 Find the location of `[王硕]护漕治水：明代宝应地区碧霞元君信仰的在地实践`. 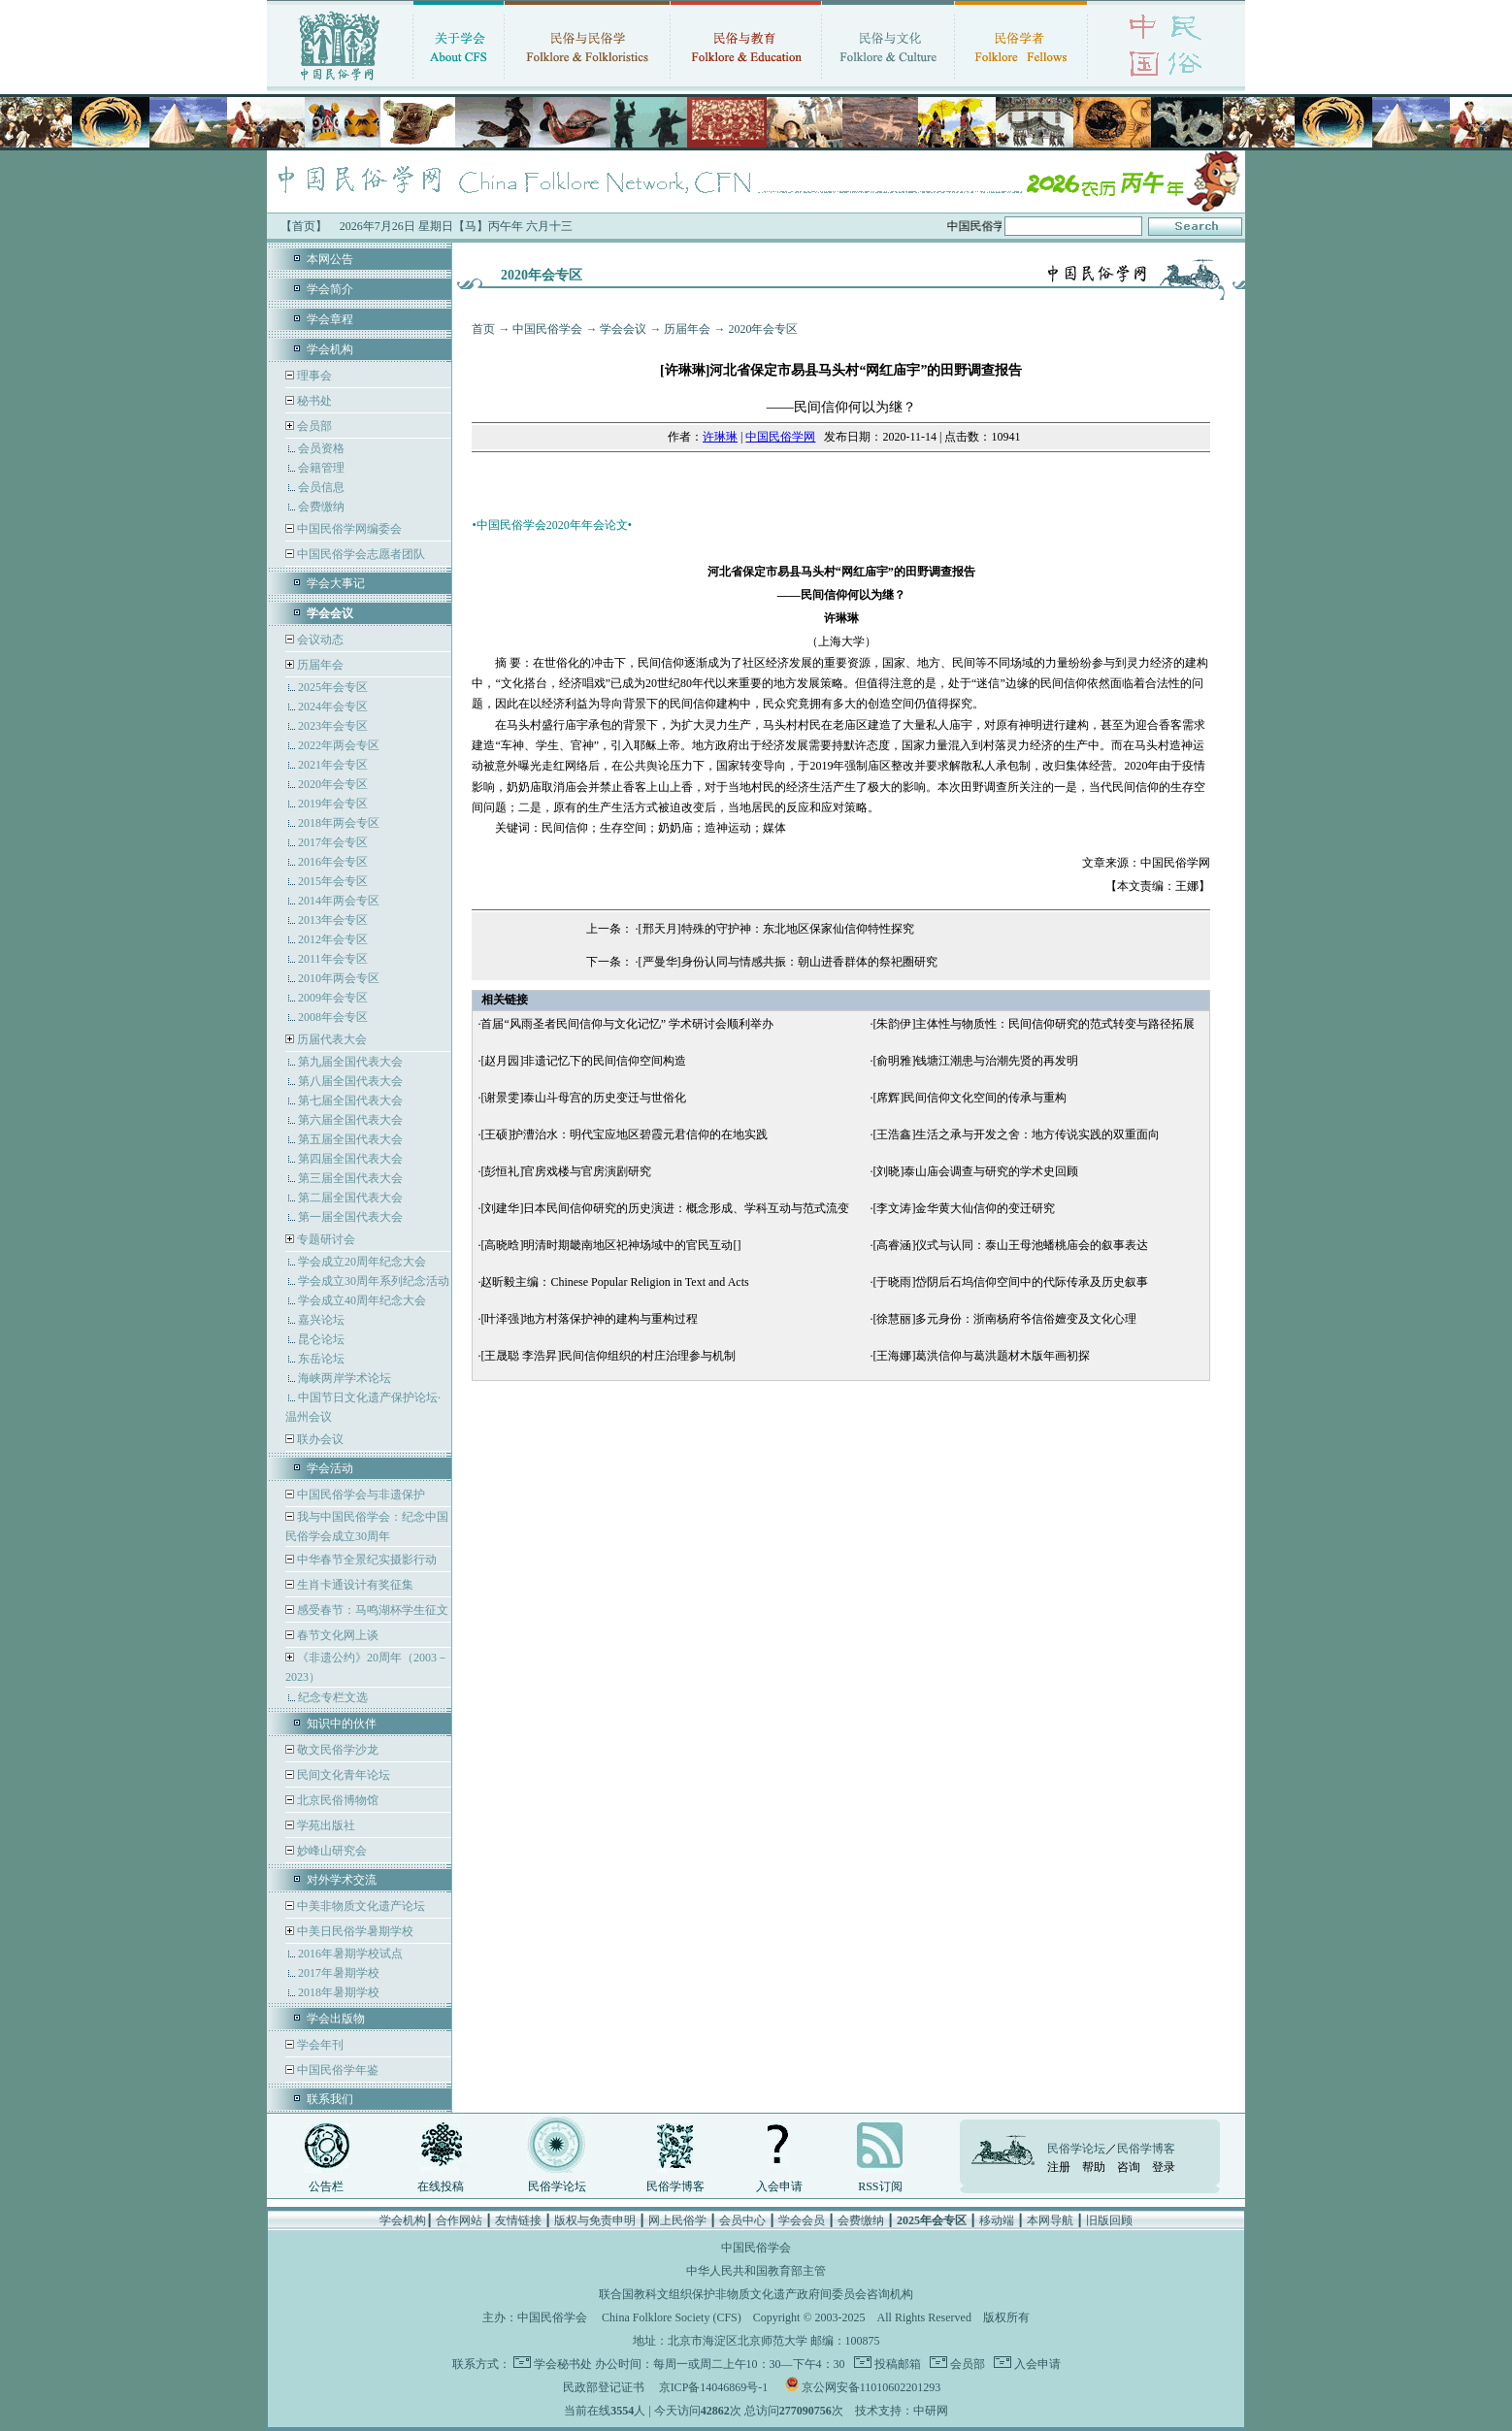

[王硕]护漕治水：明代宝应地区碧霞元君信仰的在地实践 is located at coordinates (624, 1134).